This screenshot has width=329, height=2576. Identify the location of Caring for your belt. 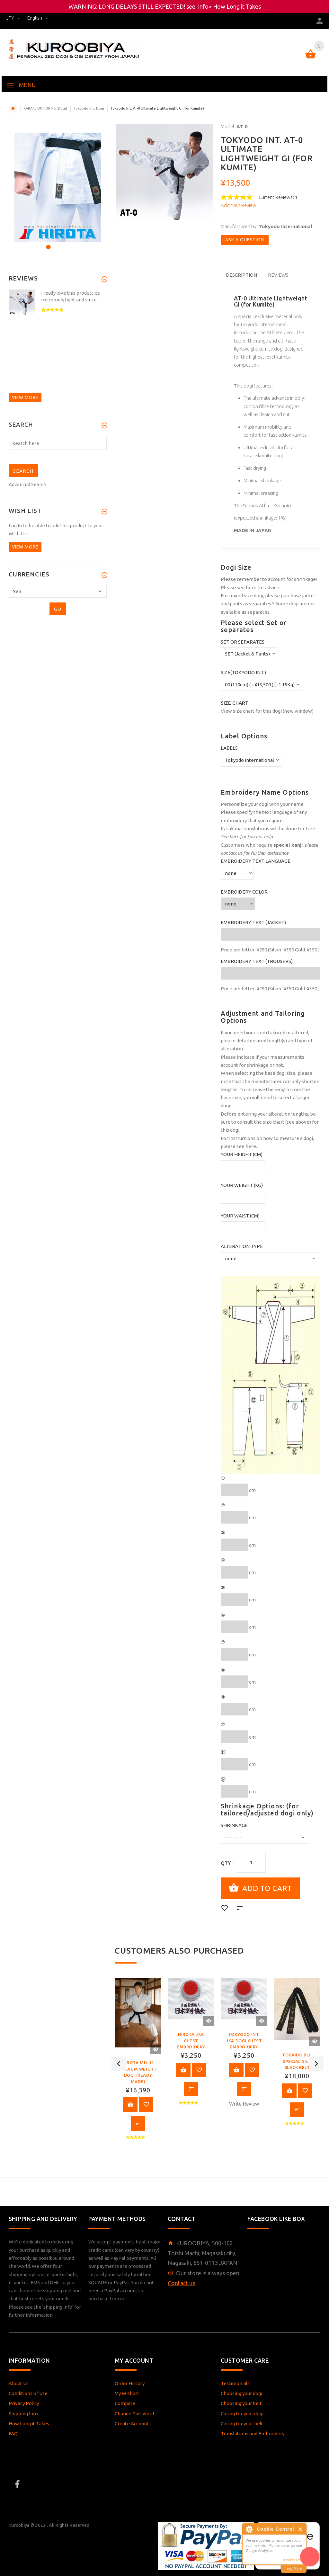
(242, 2421).